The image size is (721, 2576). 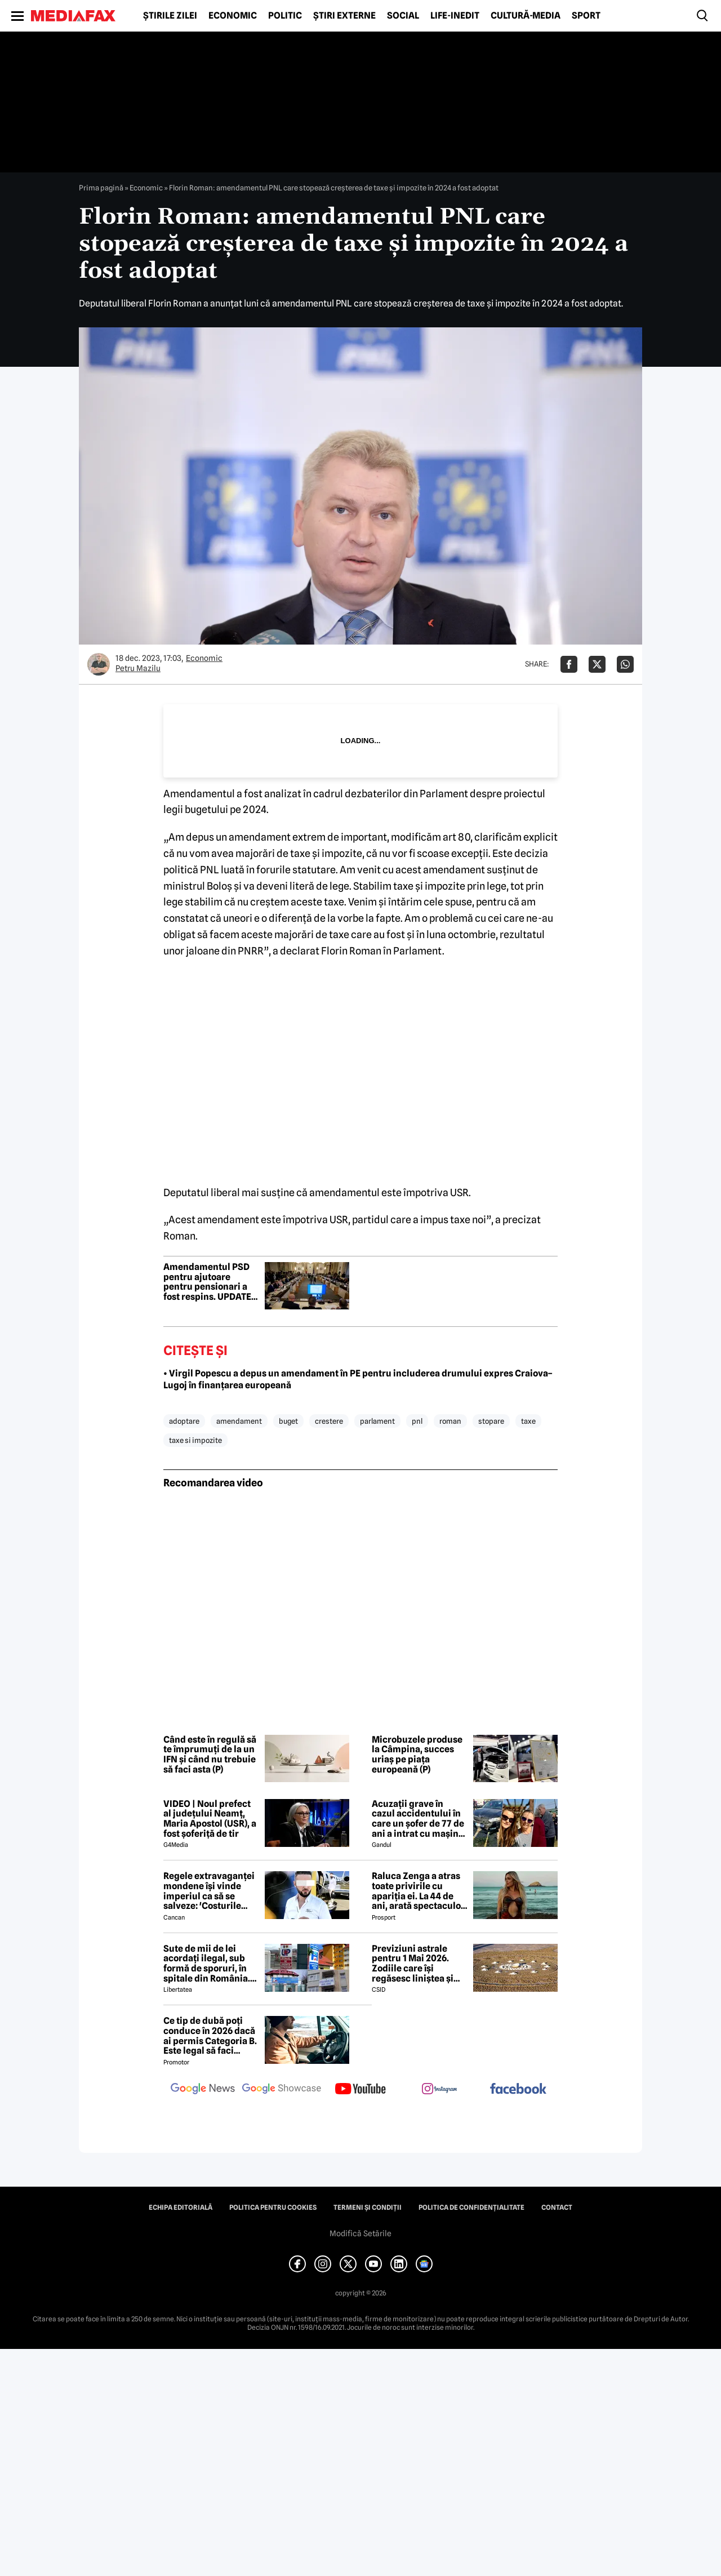 I want to click on [follow us on google news], so click(x=202, y=2090).